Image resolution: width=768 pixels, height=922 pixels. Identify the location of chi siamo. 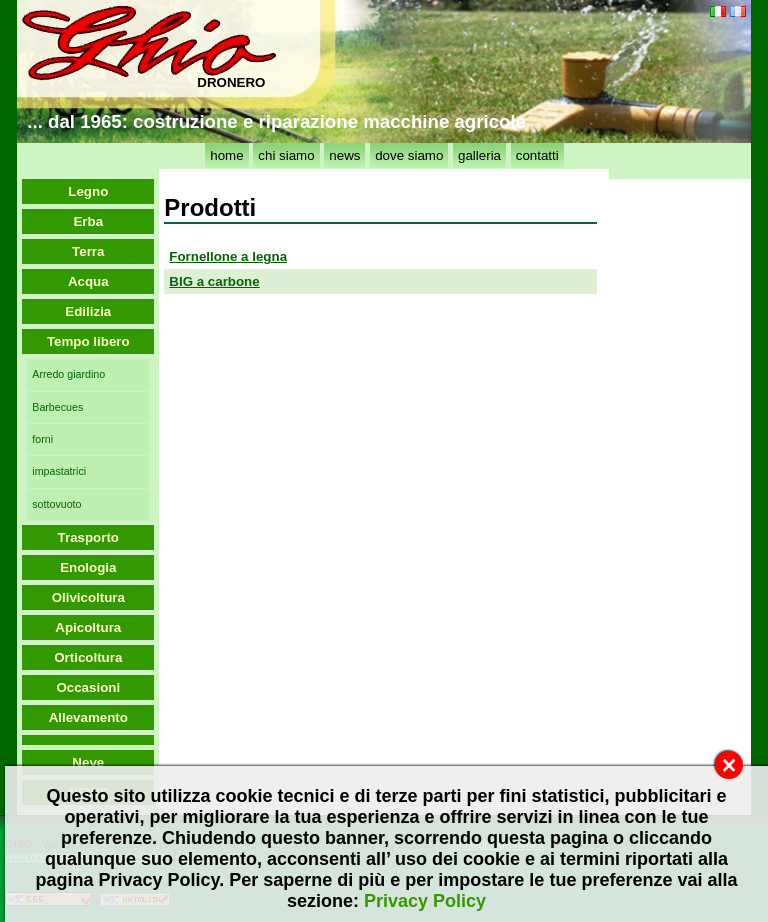
(286, 155).